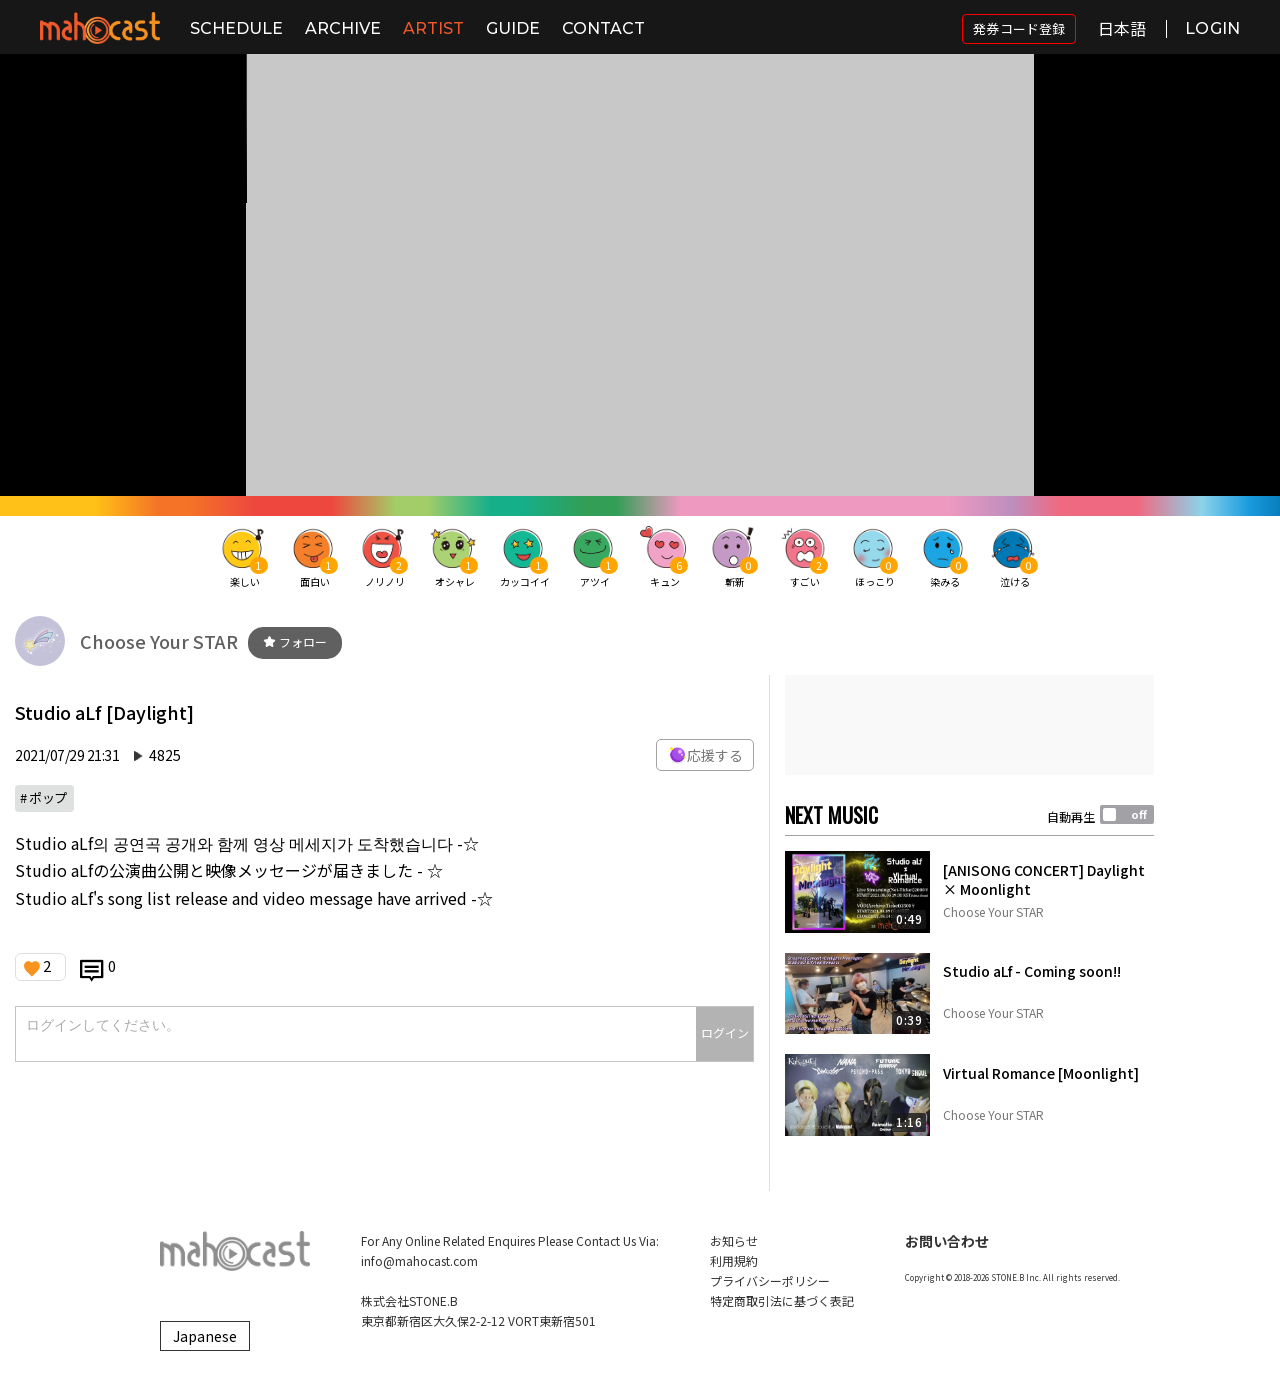 This screenshot has height=1391, width=1280. Describe the element at coordinates (513, 28) in the screenshot. I see `GUIDE` at that location.